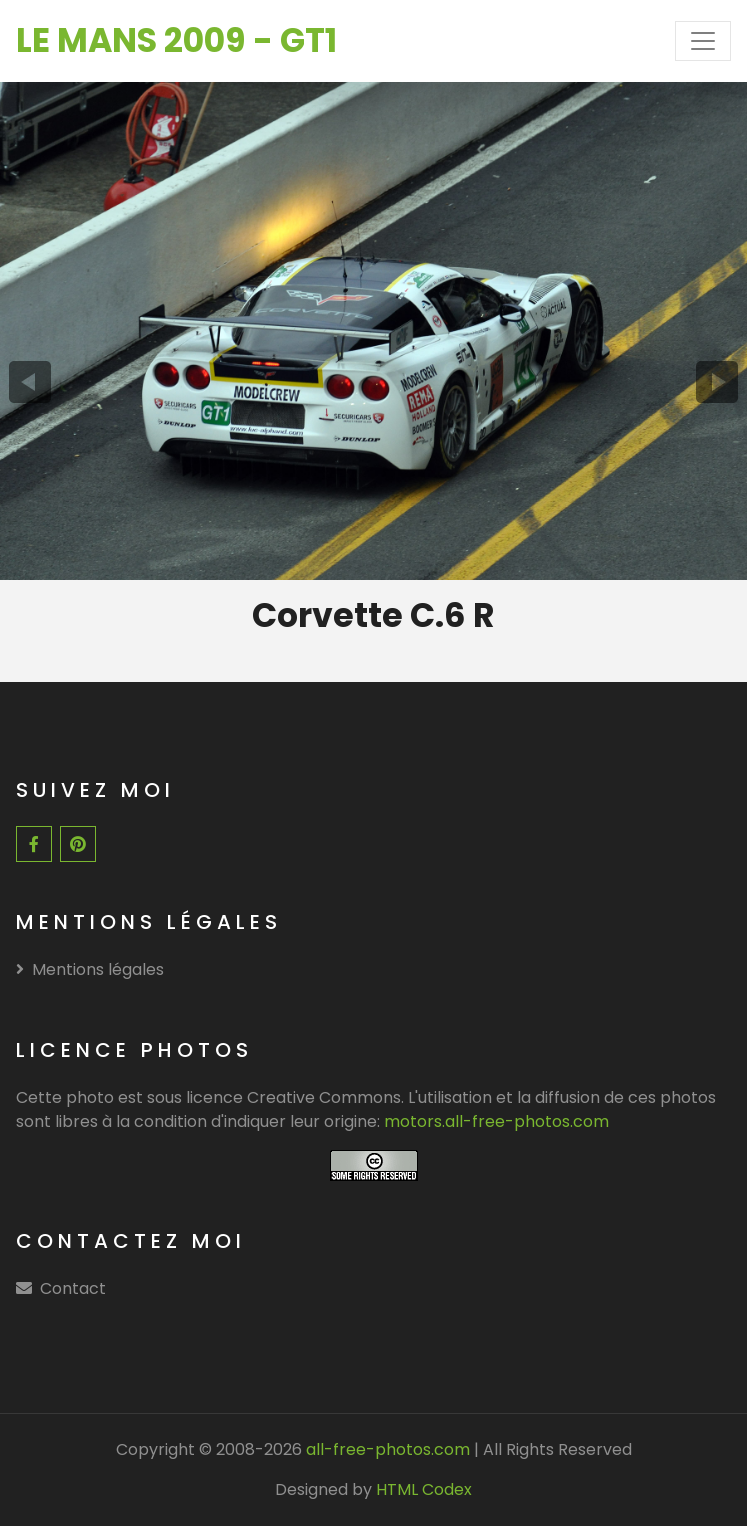 This screenshot has height=1526, width=747. Describe the element at coordinates (73, 1288) in the screenshot. I see `Contact` at that location.